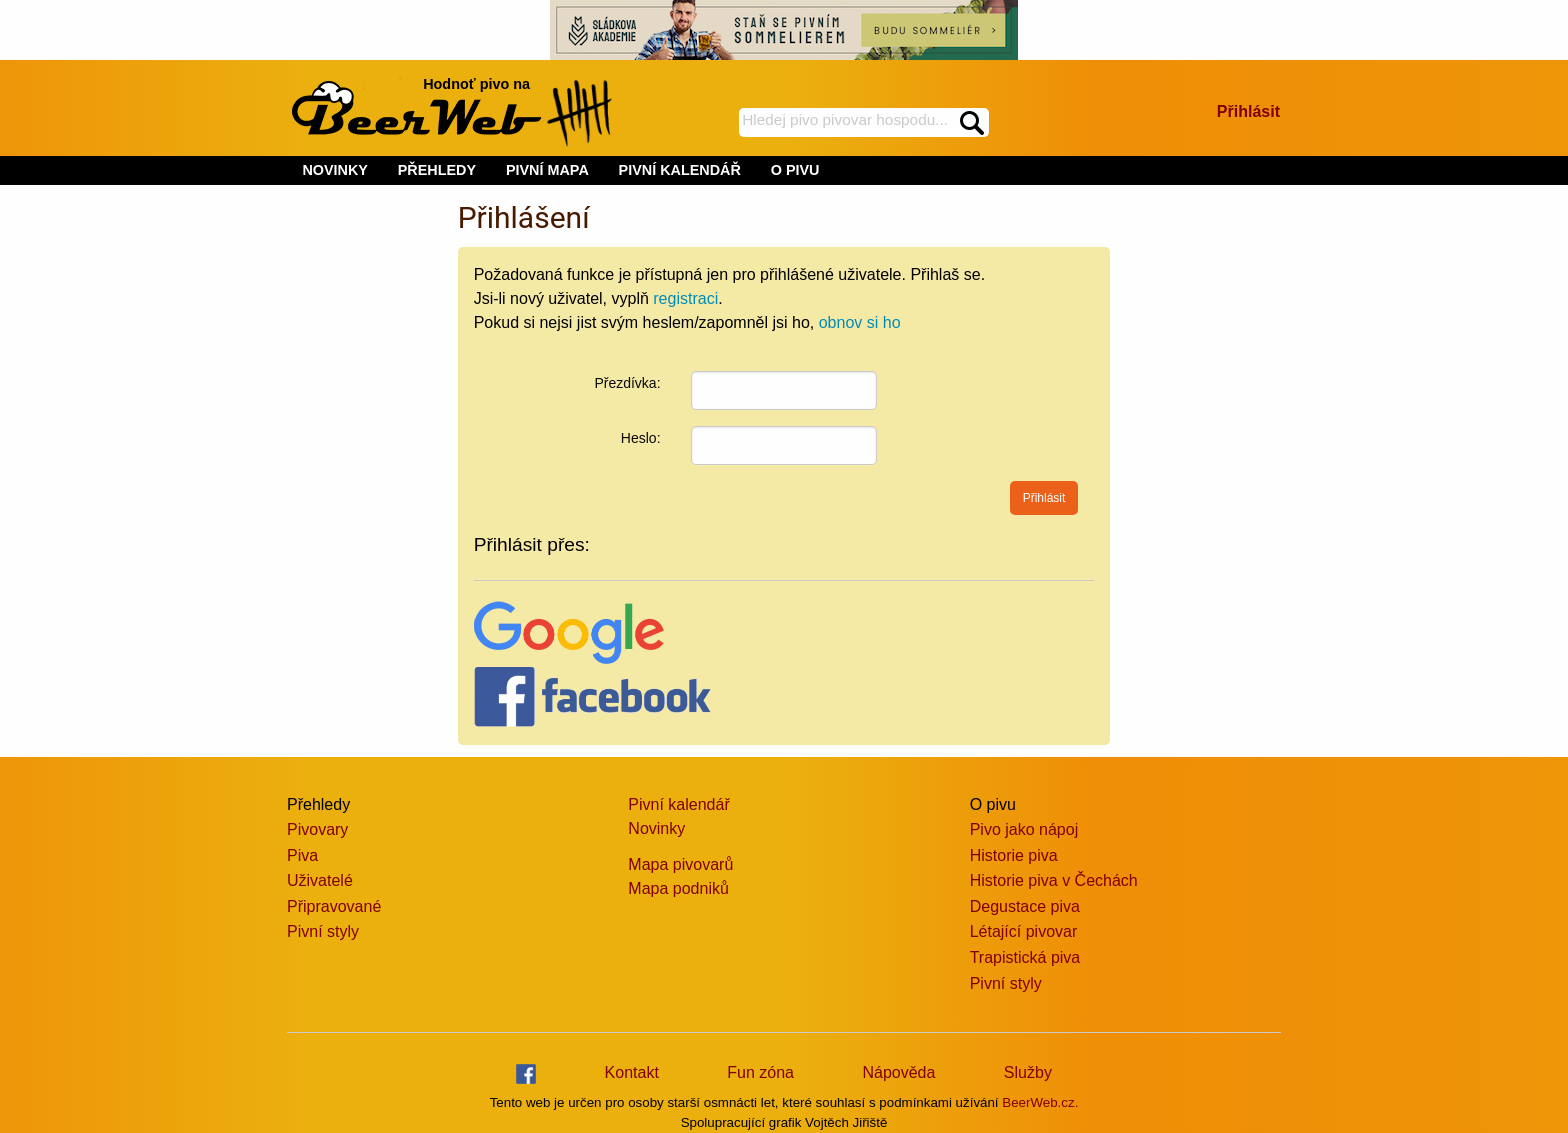  Describe the element at coordinates (335, 170) in the screenshot. I see `NOVINKY` at that location.